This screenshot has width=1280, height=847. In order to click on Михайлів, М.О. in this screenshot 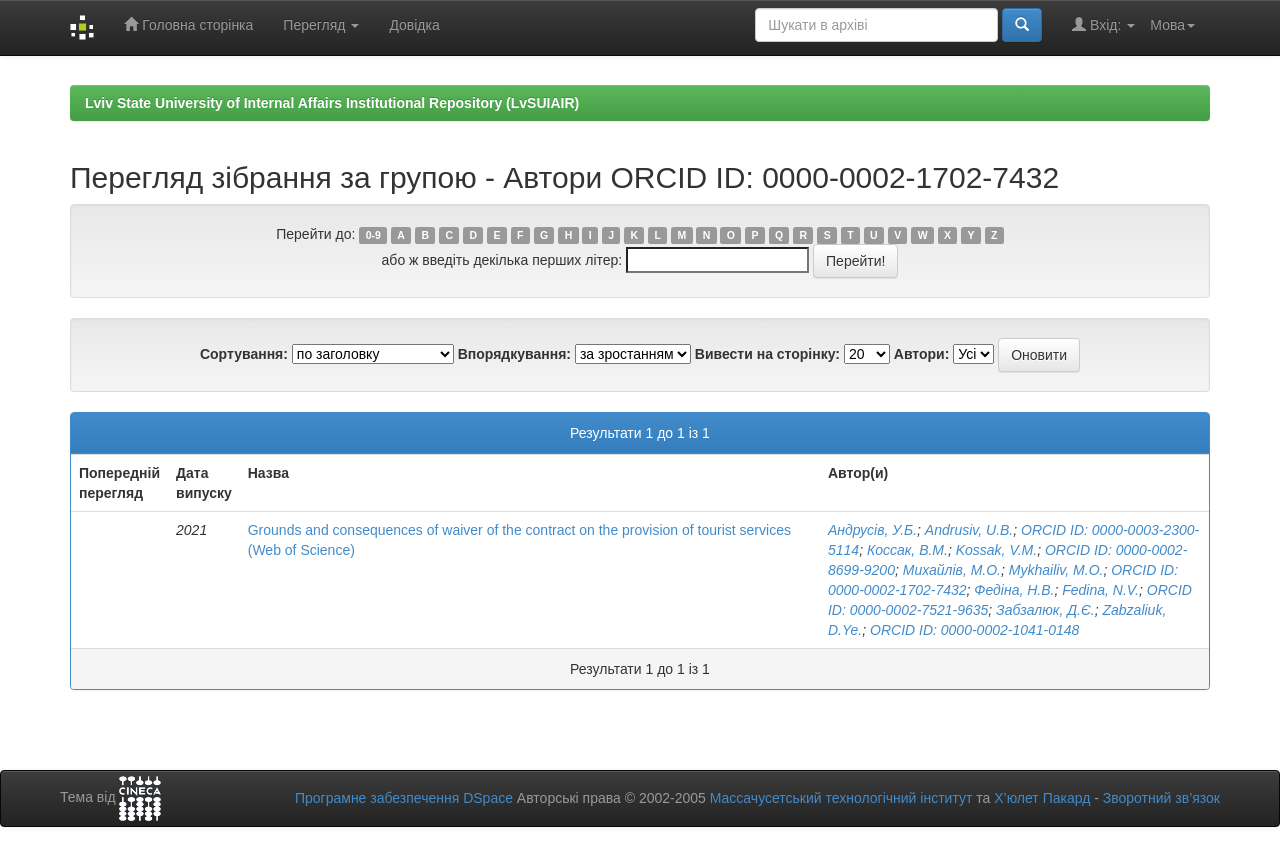, I will do `click(952, 570)`.